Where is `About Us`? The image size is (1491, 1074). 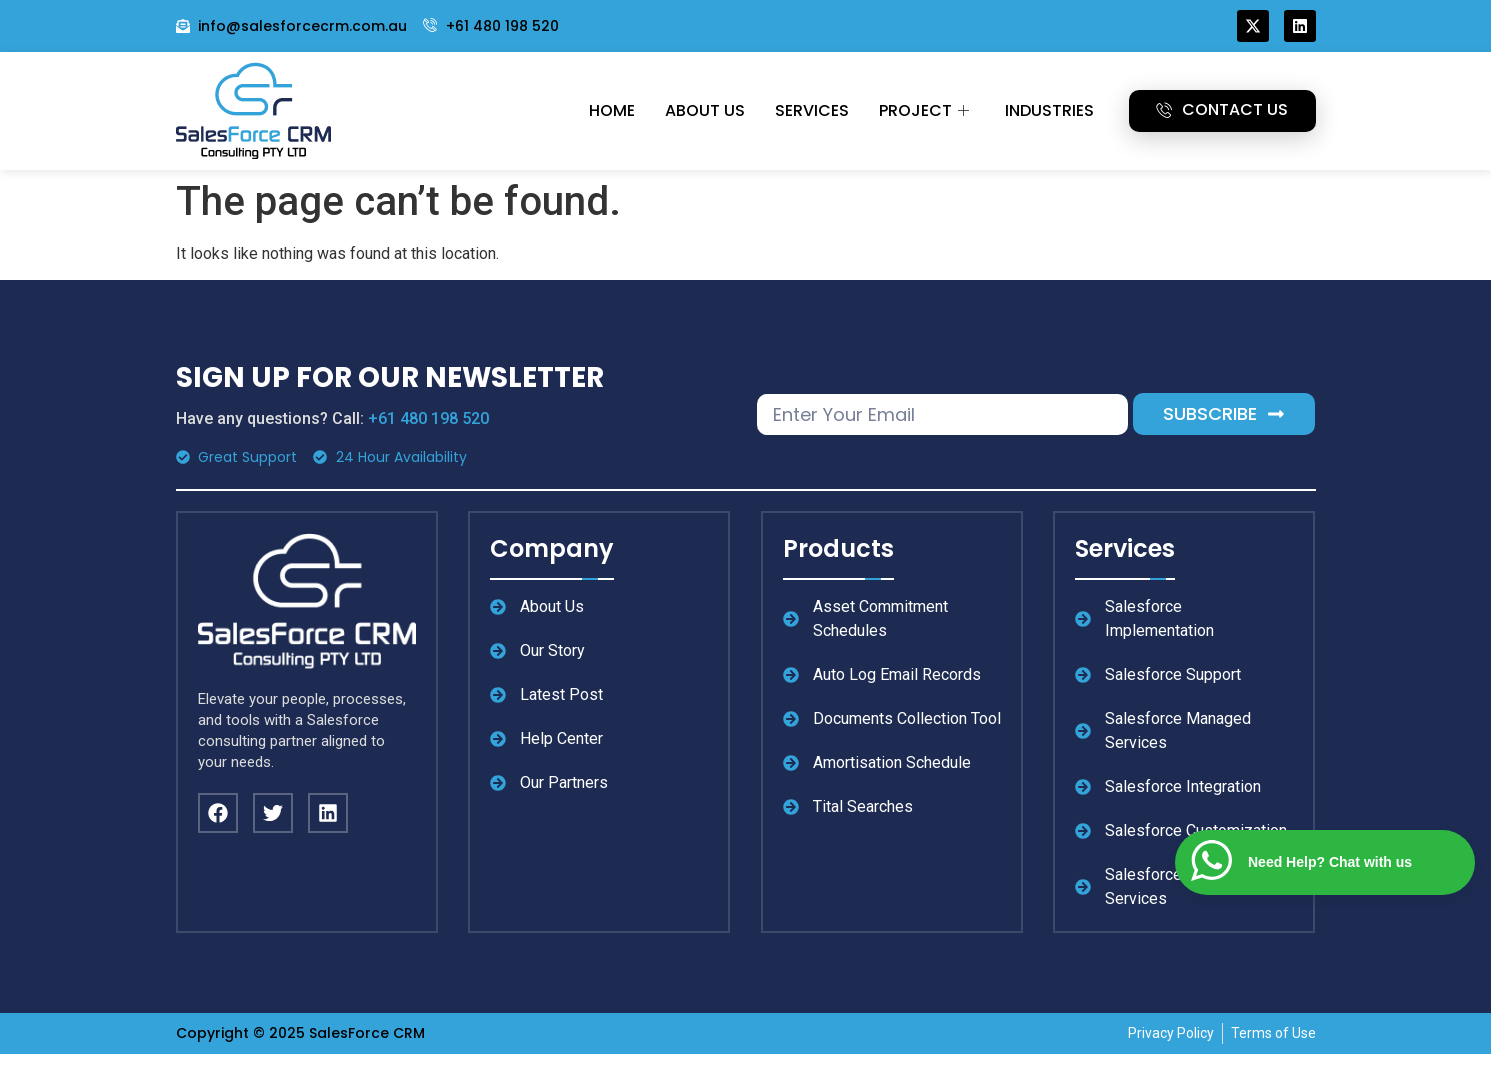
About Us is located at coordinates (705, 110).